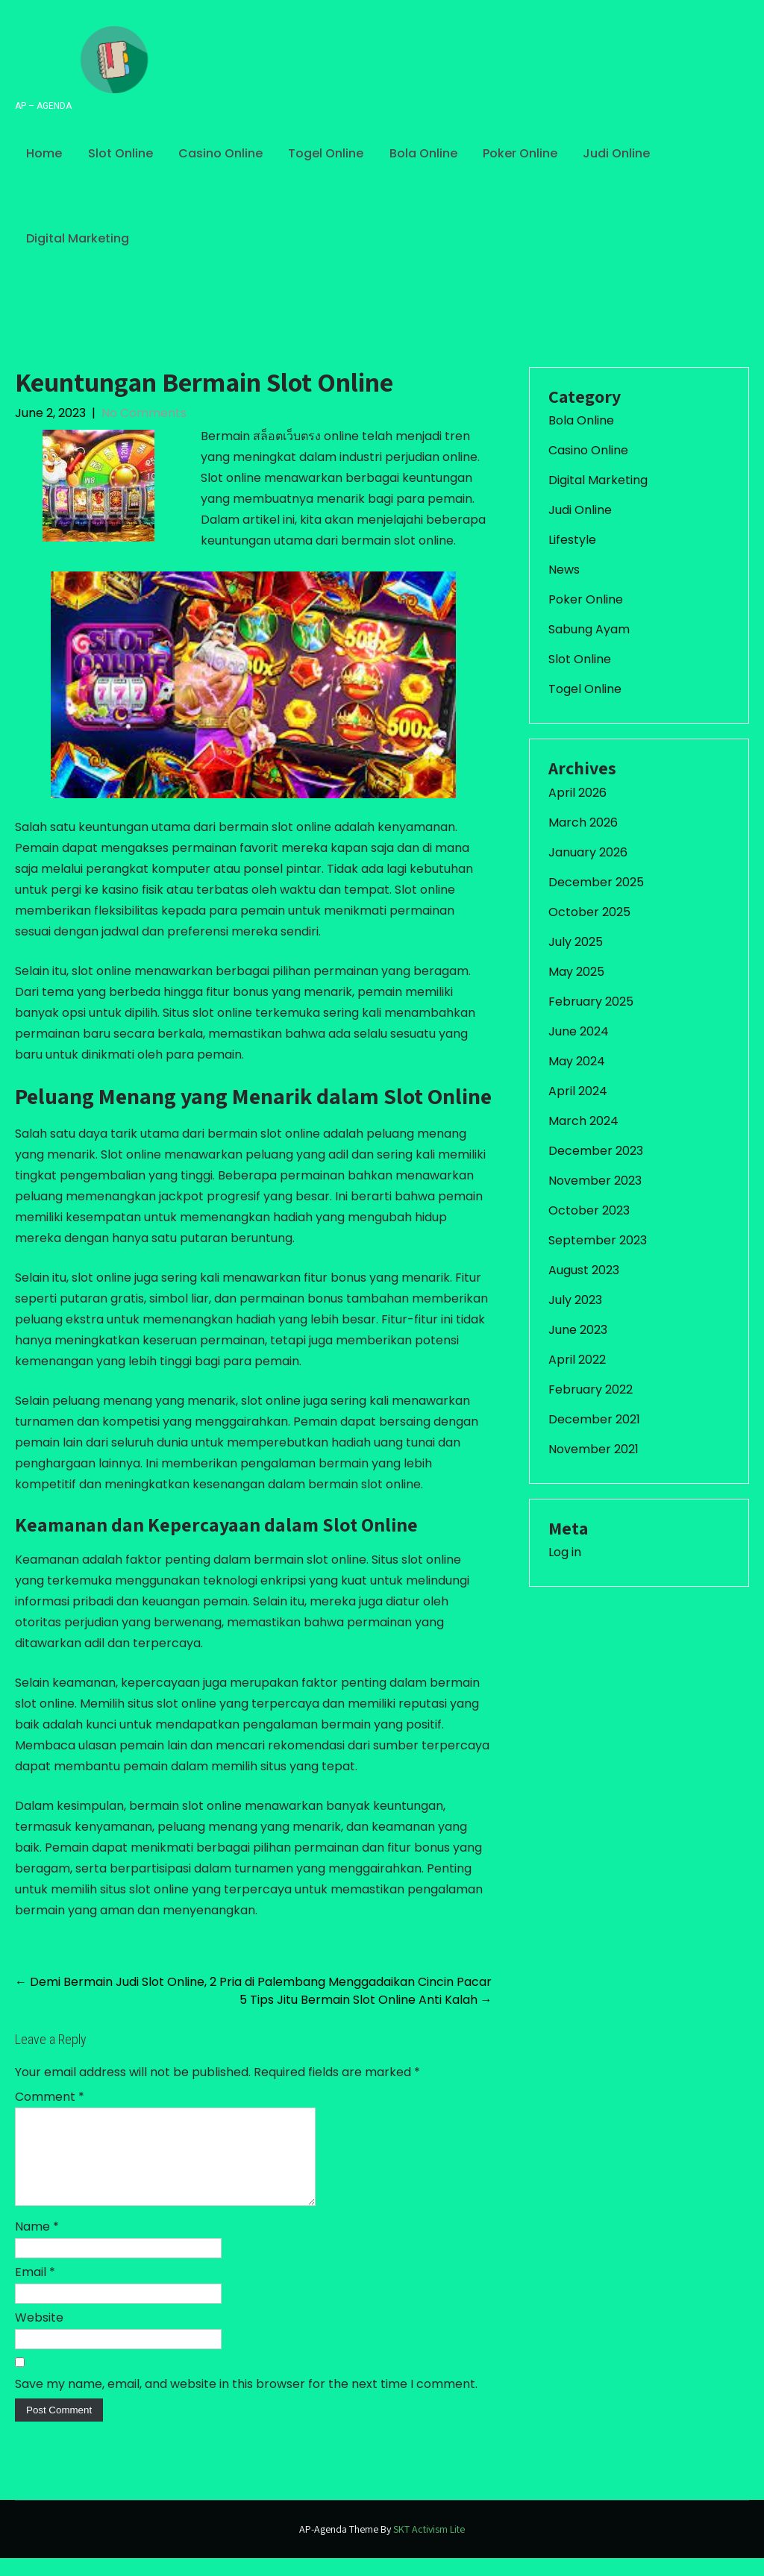 The image size is (764, 2576). I want to click on Save my name, email, and website in this browser for the next time I comment., so click(246, 2401).